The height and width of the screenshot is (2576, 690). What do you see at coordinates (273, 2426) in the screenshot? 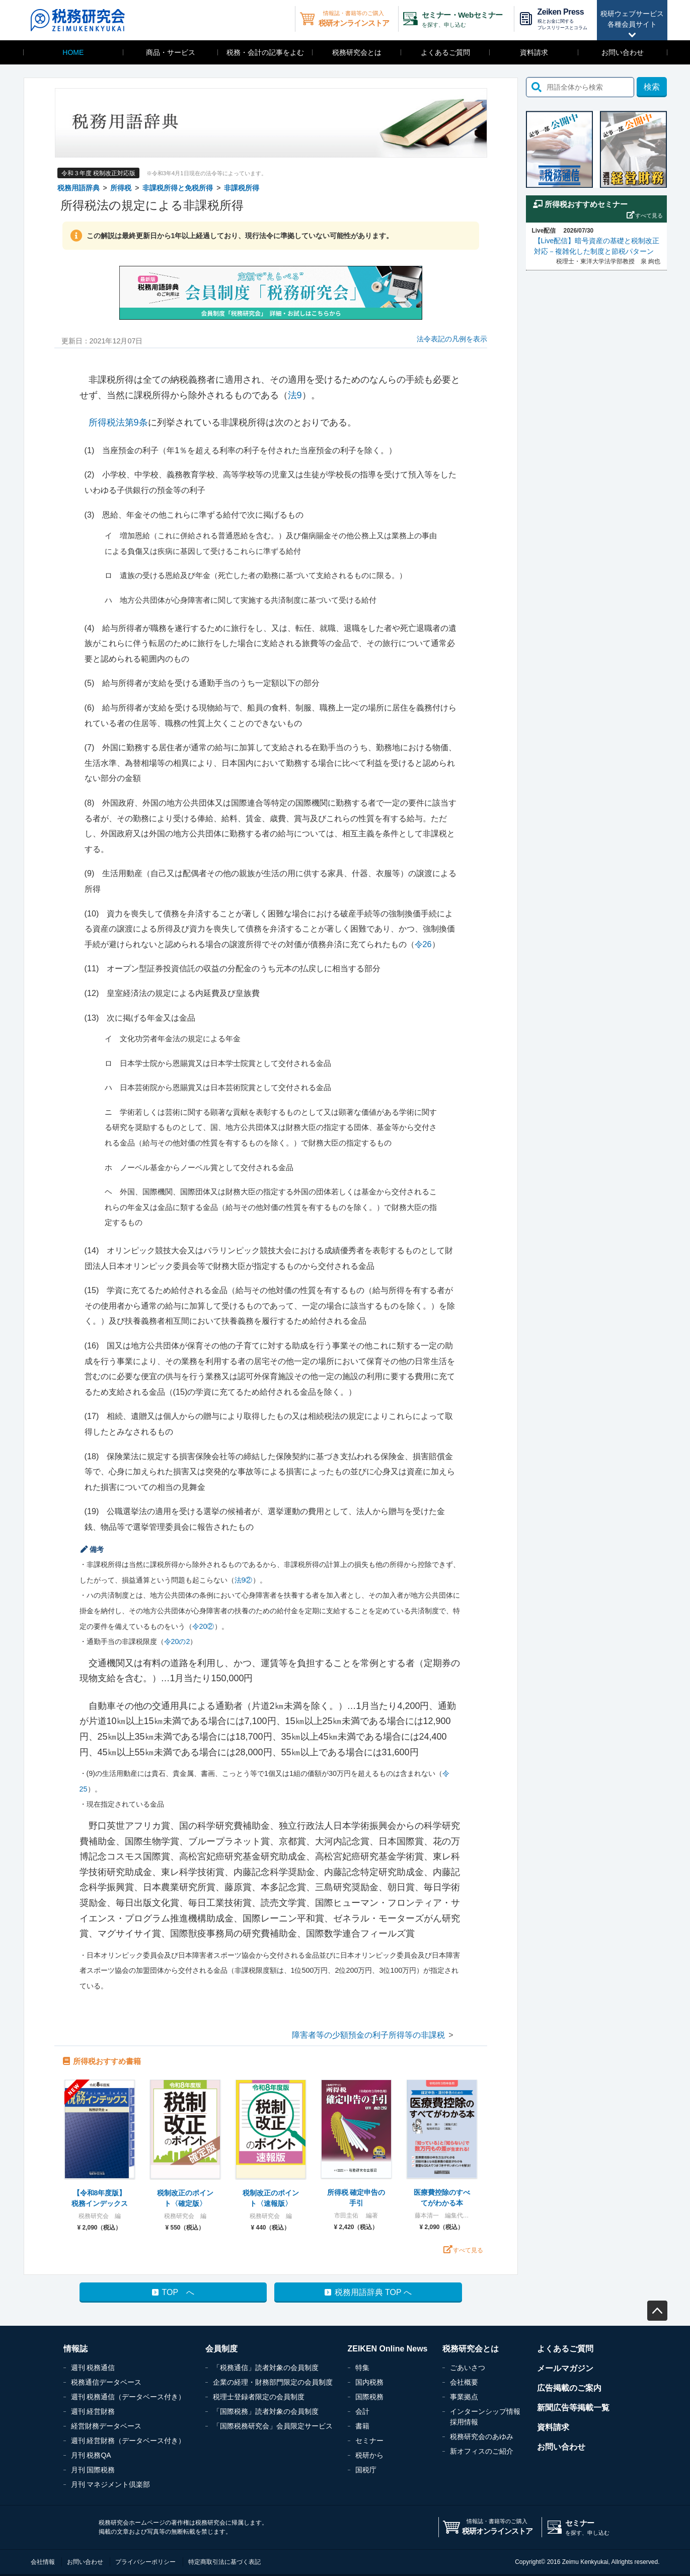
I see `「国際税務研究会」会員限定サービス` at bounding box center [273, 2426].